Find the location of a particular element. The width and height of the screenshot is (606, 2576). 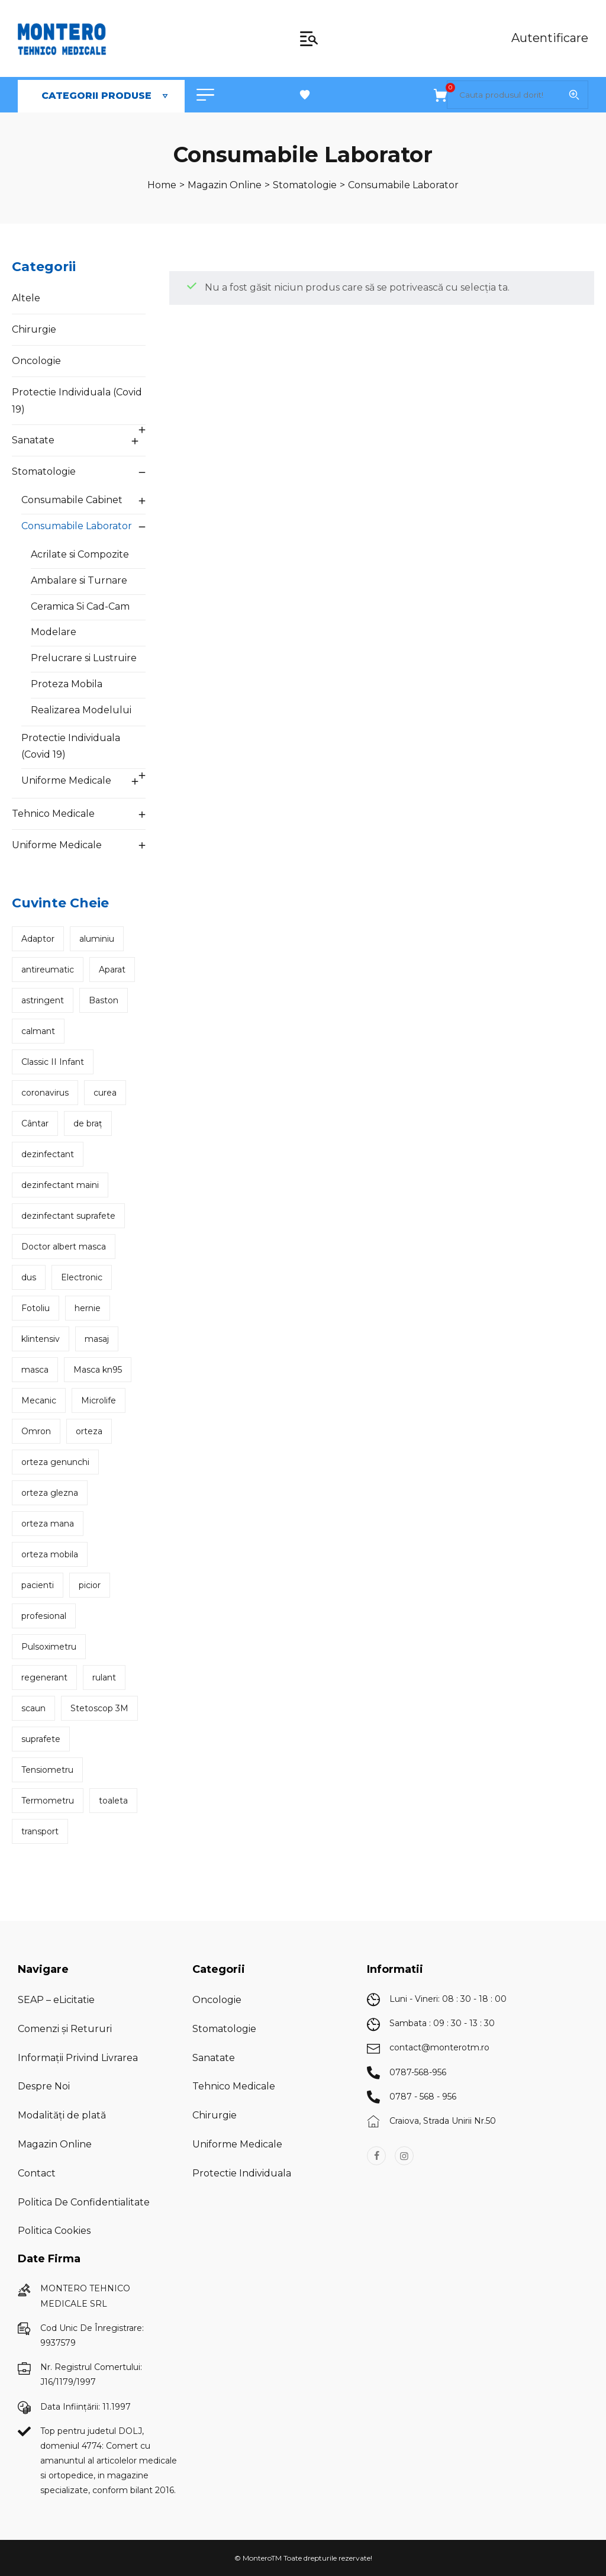

Electronic [Electronic (3 produse)] is located at coordinates (81, 1277).